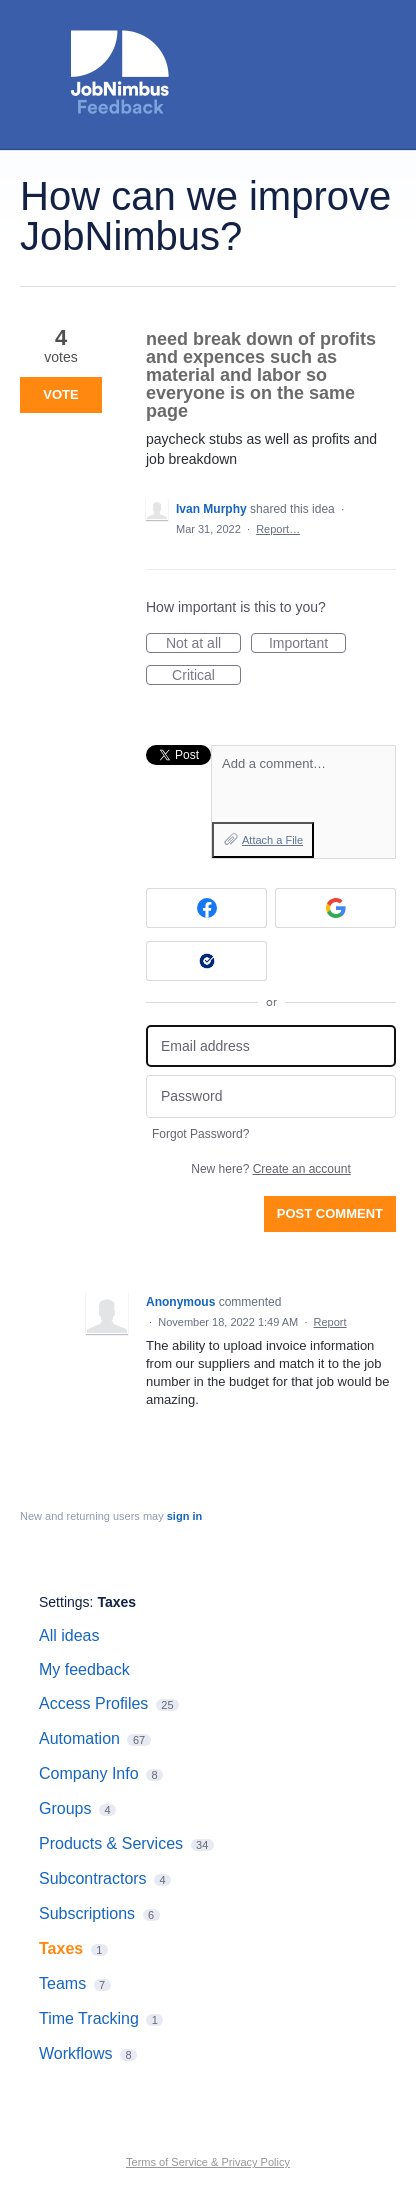  Describe the element at coordinates (307, 644) in the screenshot. I see `Important` at that location.